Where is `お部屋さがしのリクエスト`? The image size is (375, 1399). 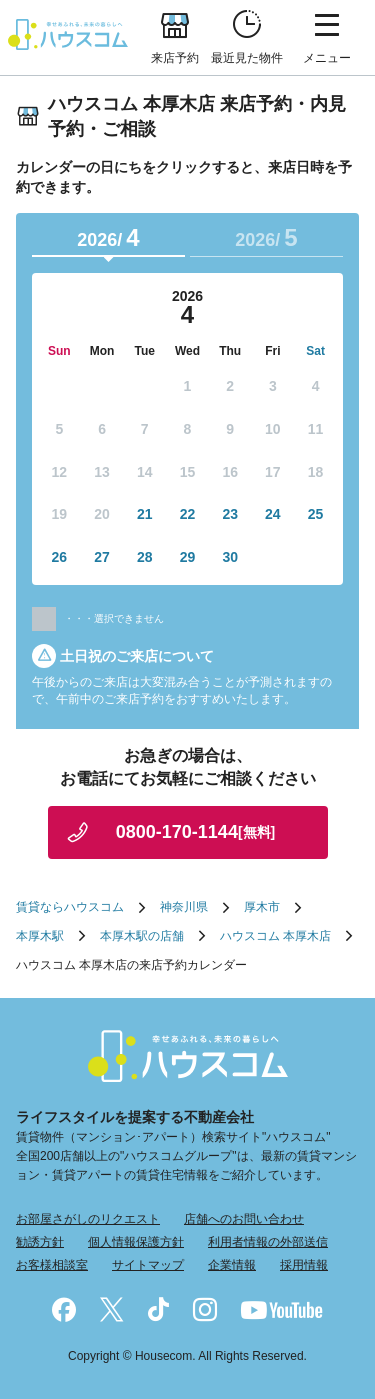
お部屋さがしのリクエスト is located at coordinates (88, 1219).